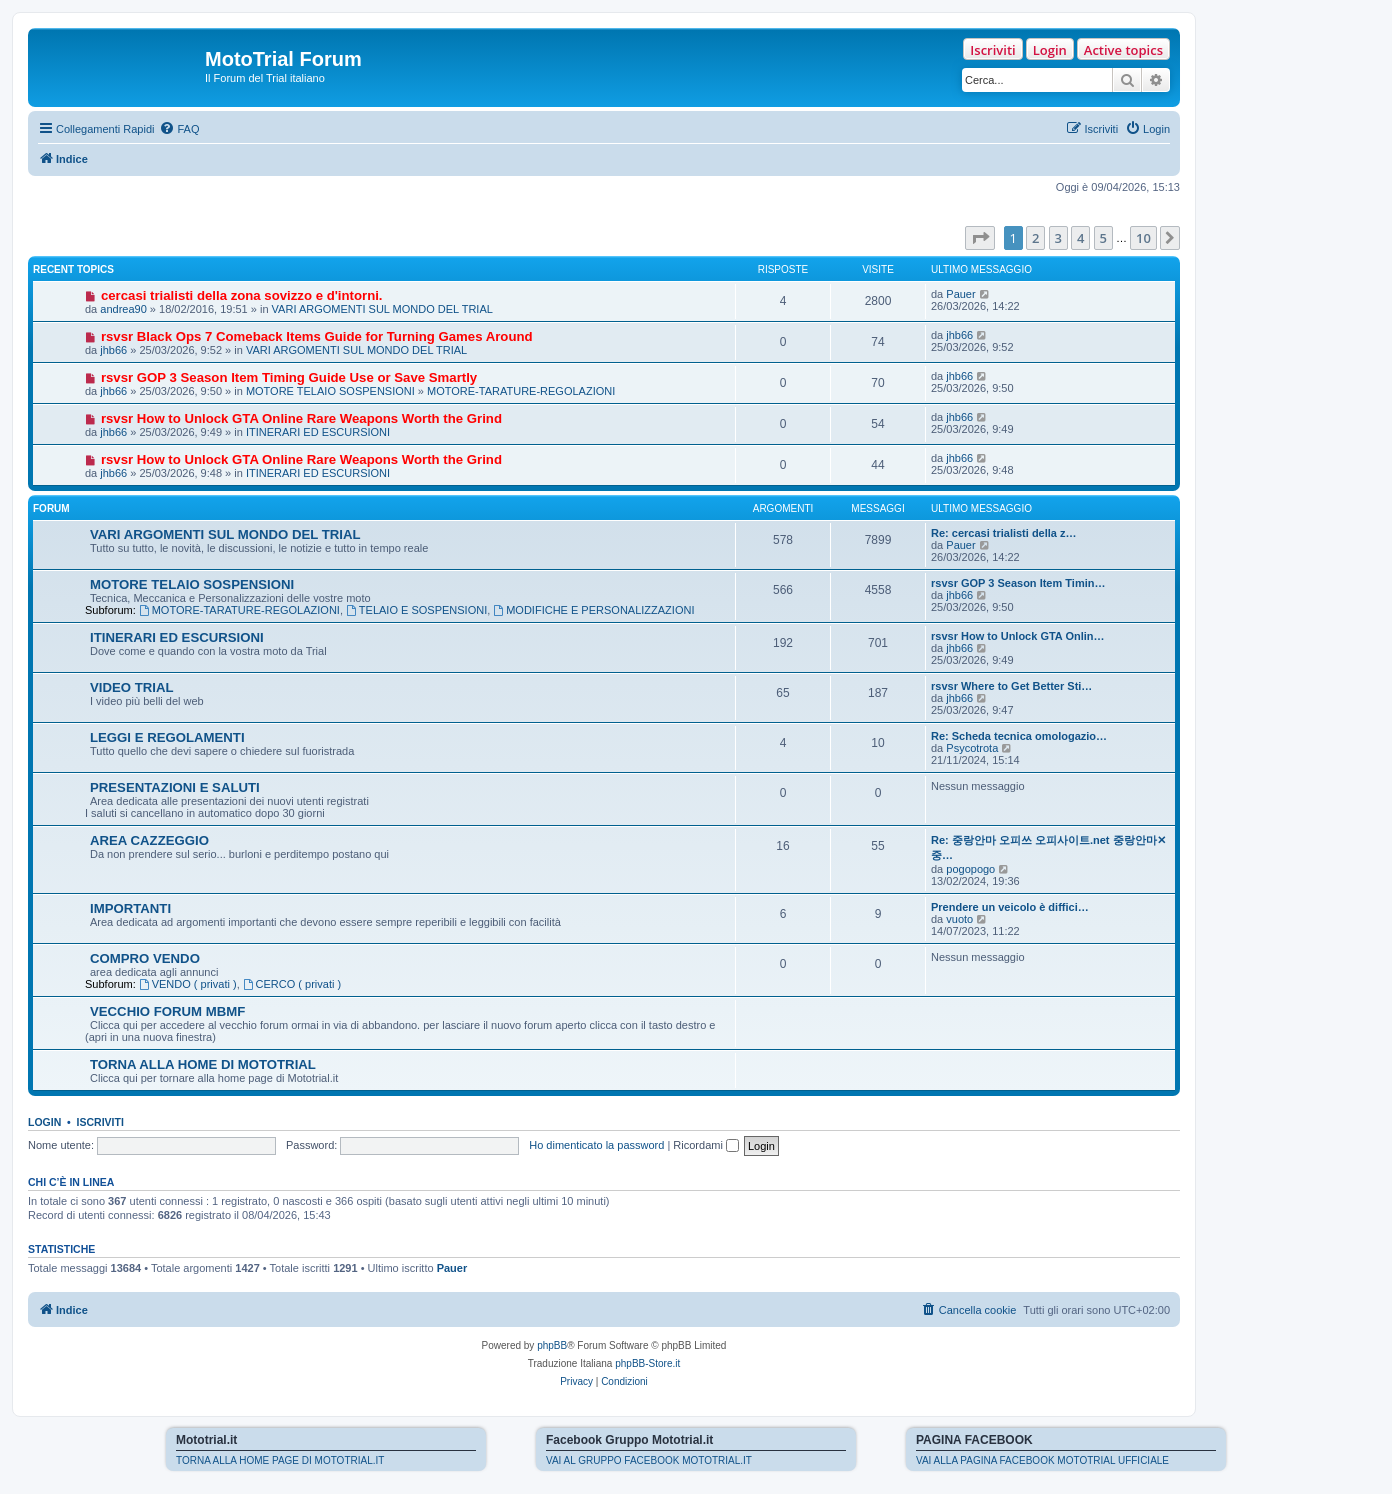 This screenshot has width=1392, height=1494. I want to click on VAI AL GRUPPO FACEBOOK MOTOTRIAL.IT, so click(649, 1460).